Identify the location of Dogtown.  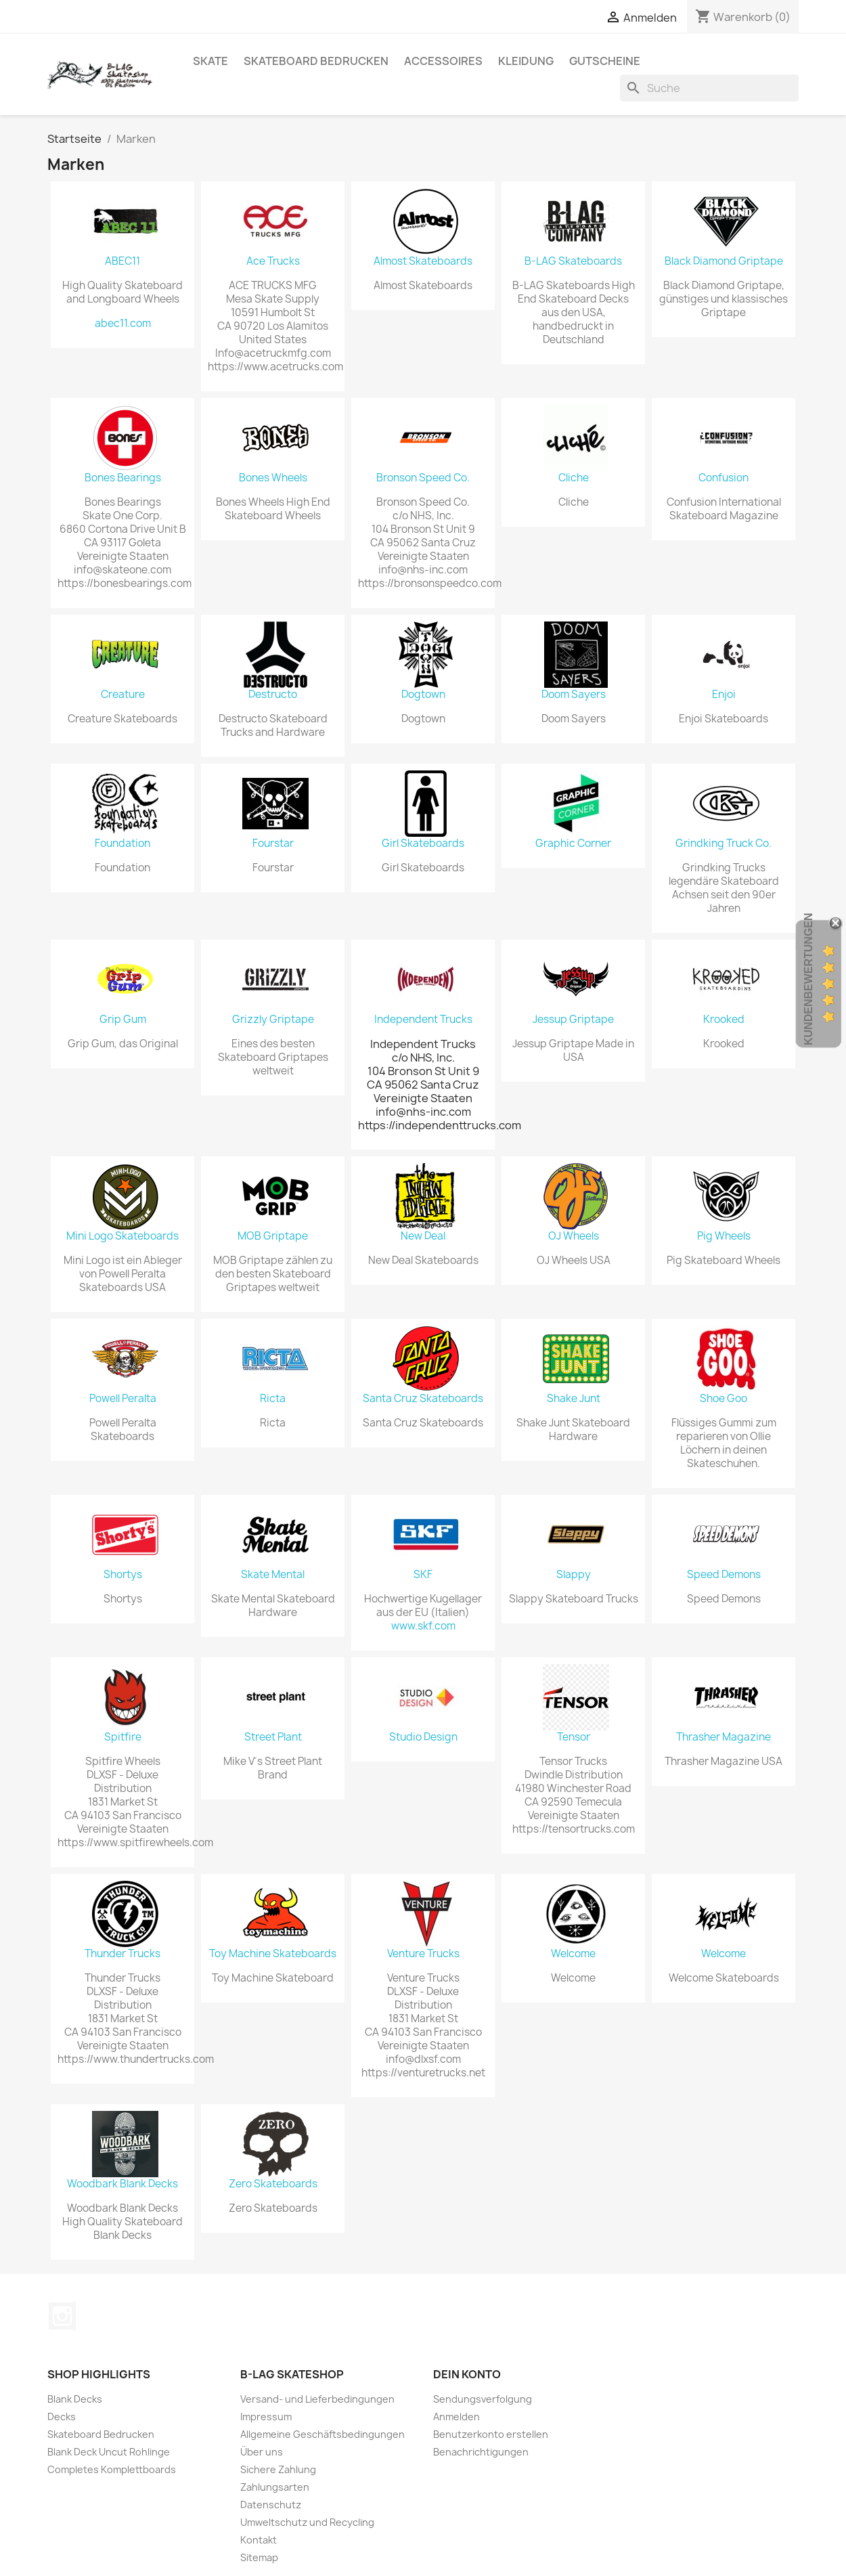
(423, 694).